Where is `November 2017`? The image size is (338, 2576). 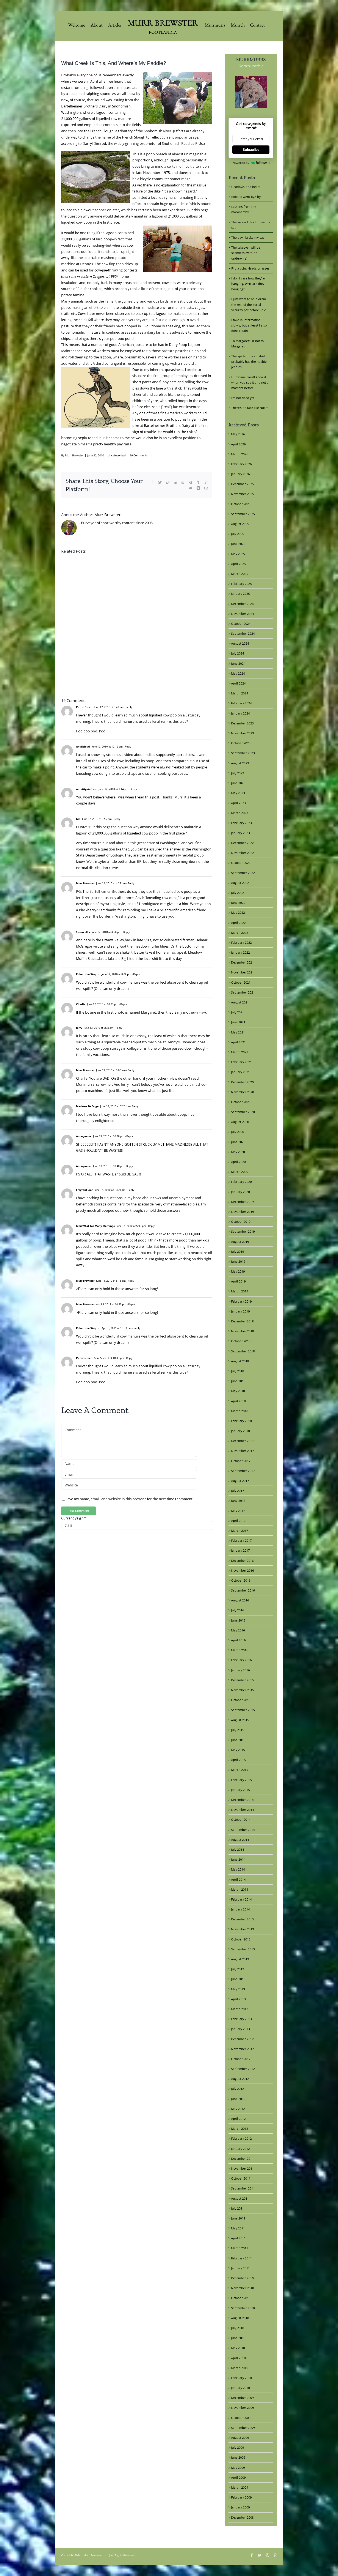 November 2017 is located at coordinates (242, 1451).